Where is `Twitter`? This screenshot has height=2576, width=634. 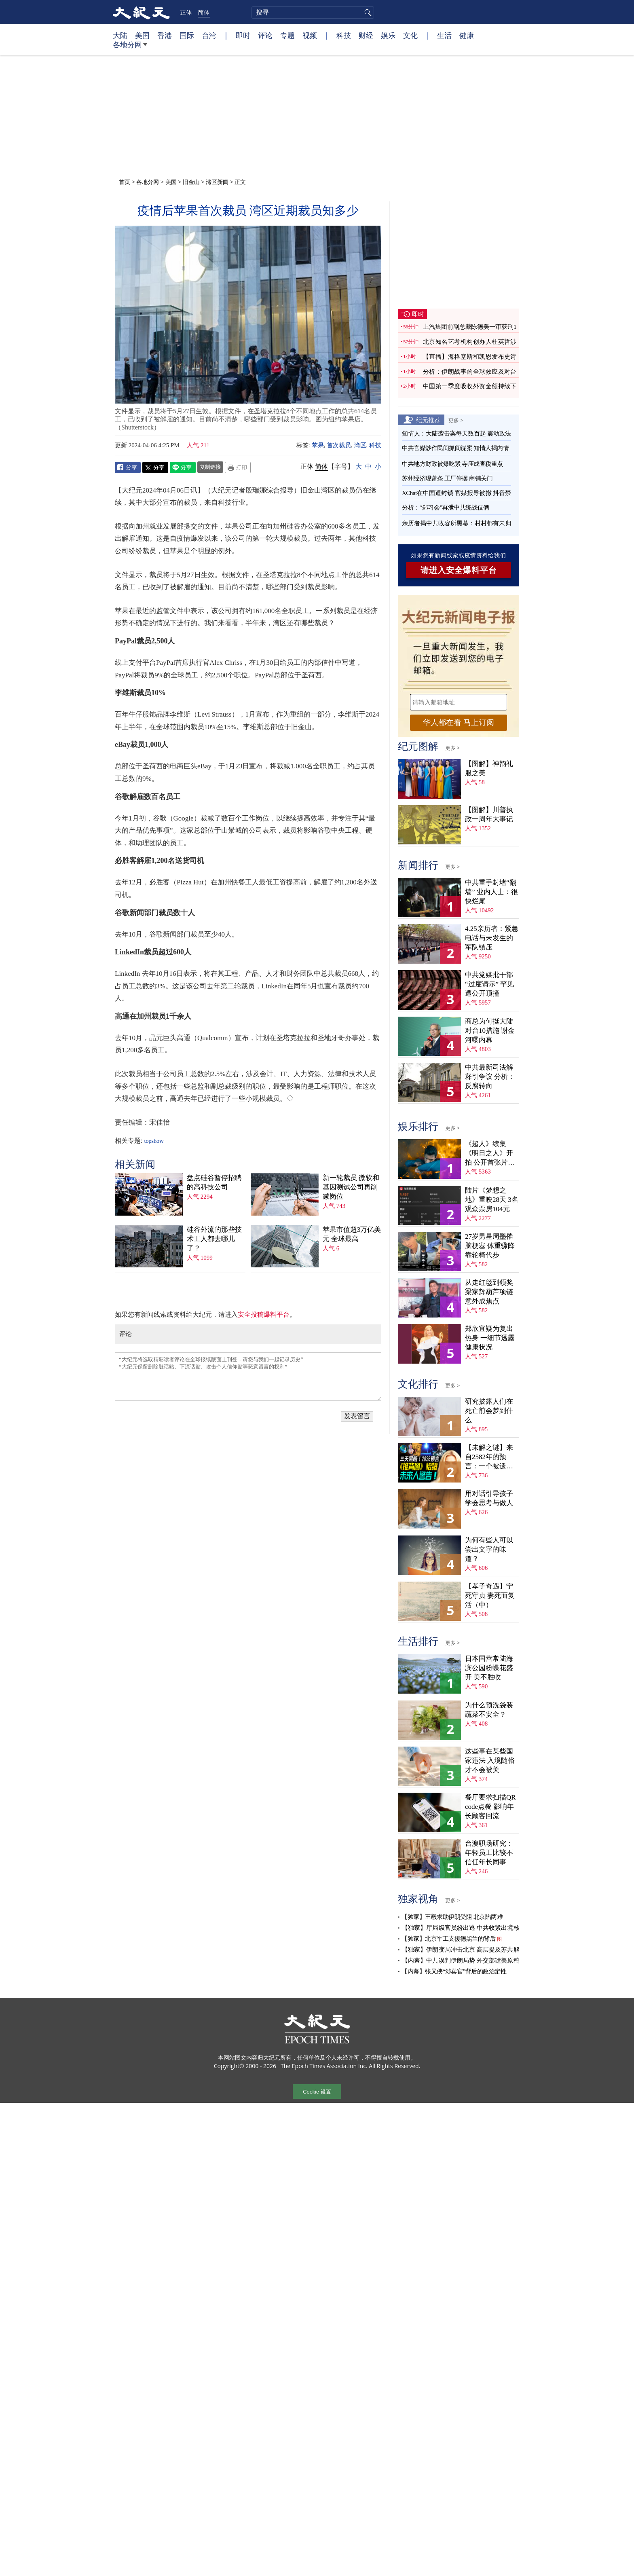
Twitter is located at coordinates (155, 467).